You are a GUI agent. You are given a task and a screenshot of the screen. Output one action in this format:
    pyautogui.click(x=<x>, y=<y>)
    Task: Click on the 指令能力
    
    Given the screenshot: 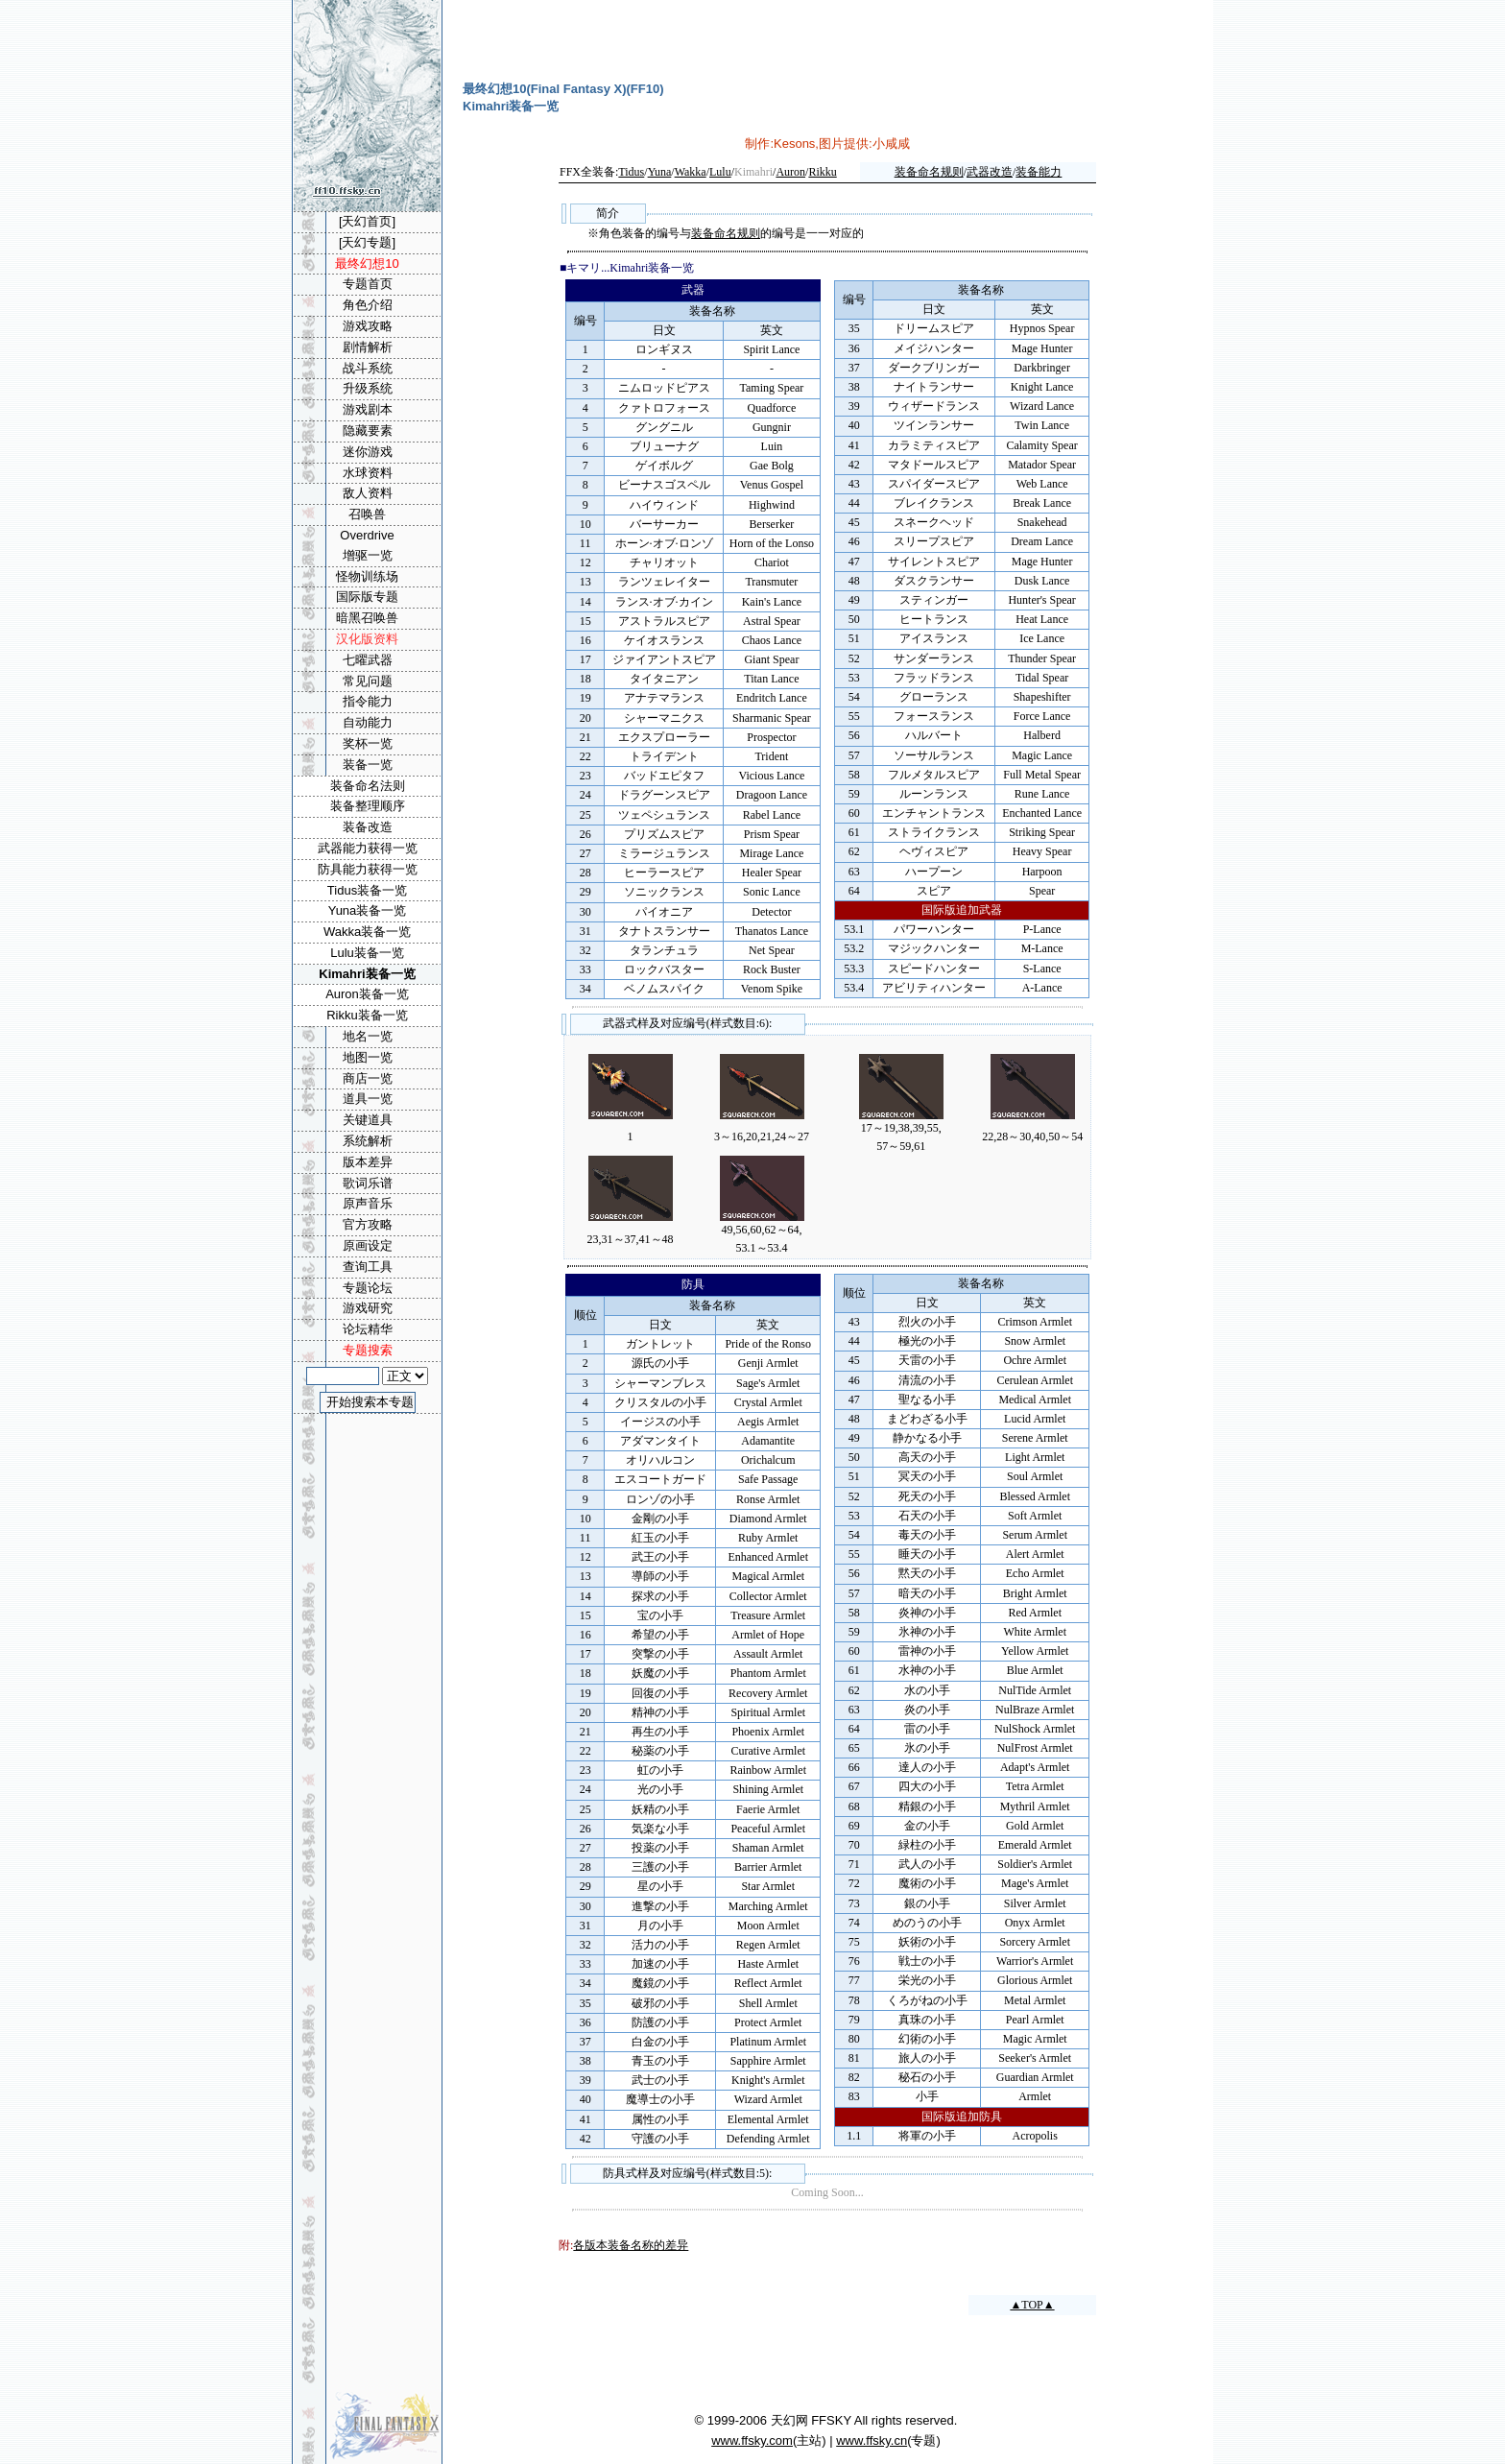 What is the action you would take?
    pyautogui.click(x=368, y=701)
    